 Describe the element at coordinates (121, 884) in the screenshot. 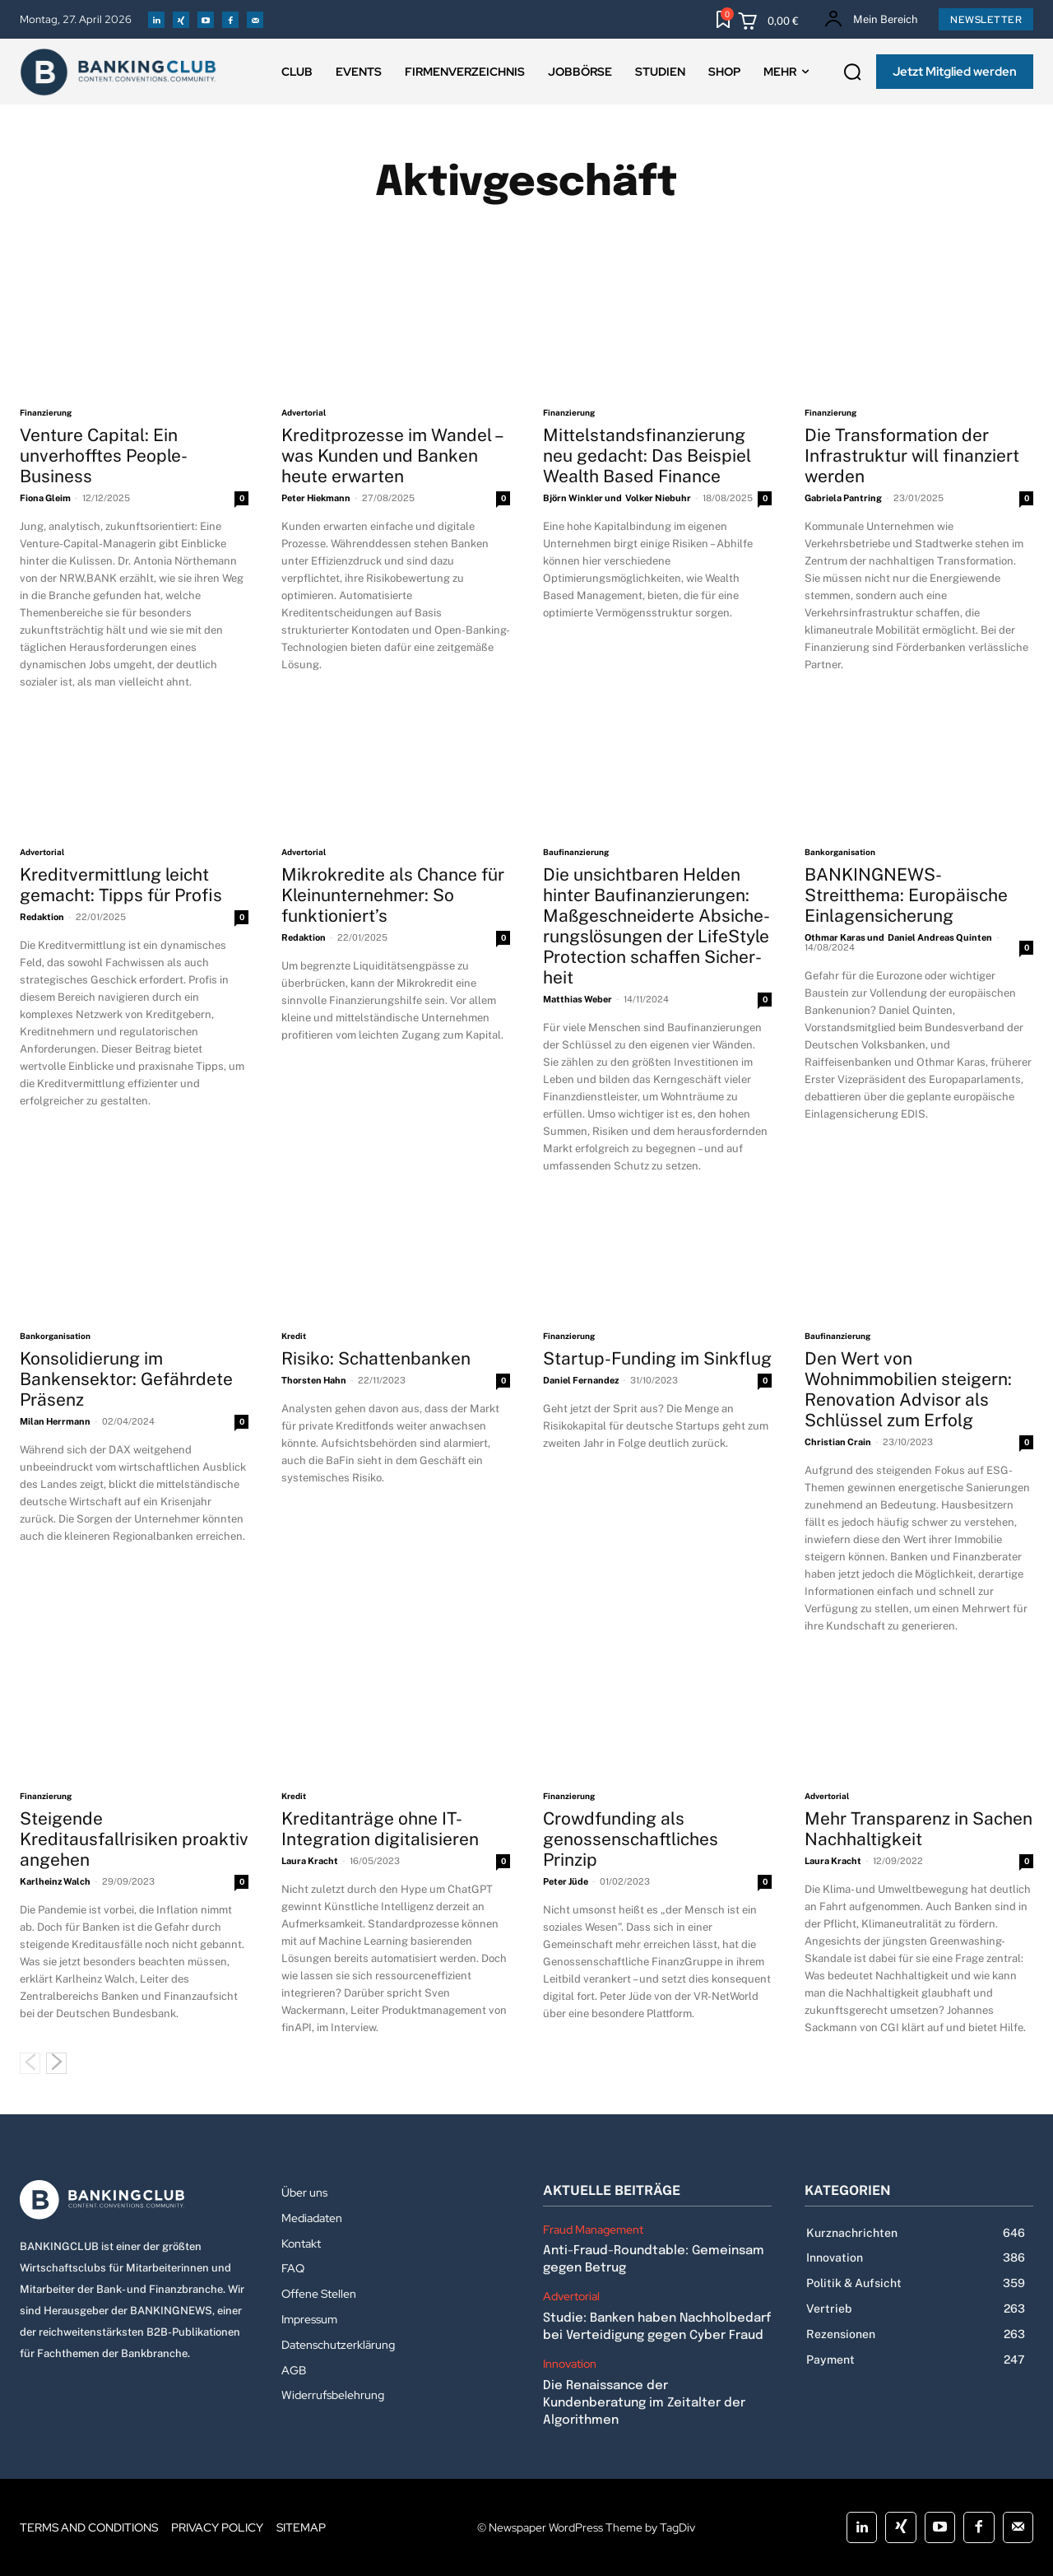

I see `Kreditvermittlung leicht gemacht: Tipps für Profis` at that location.